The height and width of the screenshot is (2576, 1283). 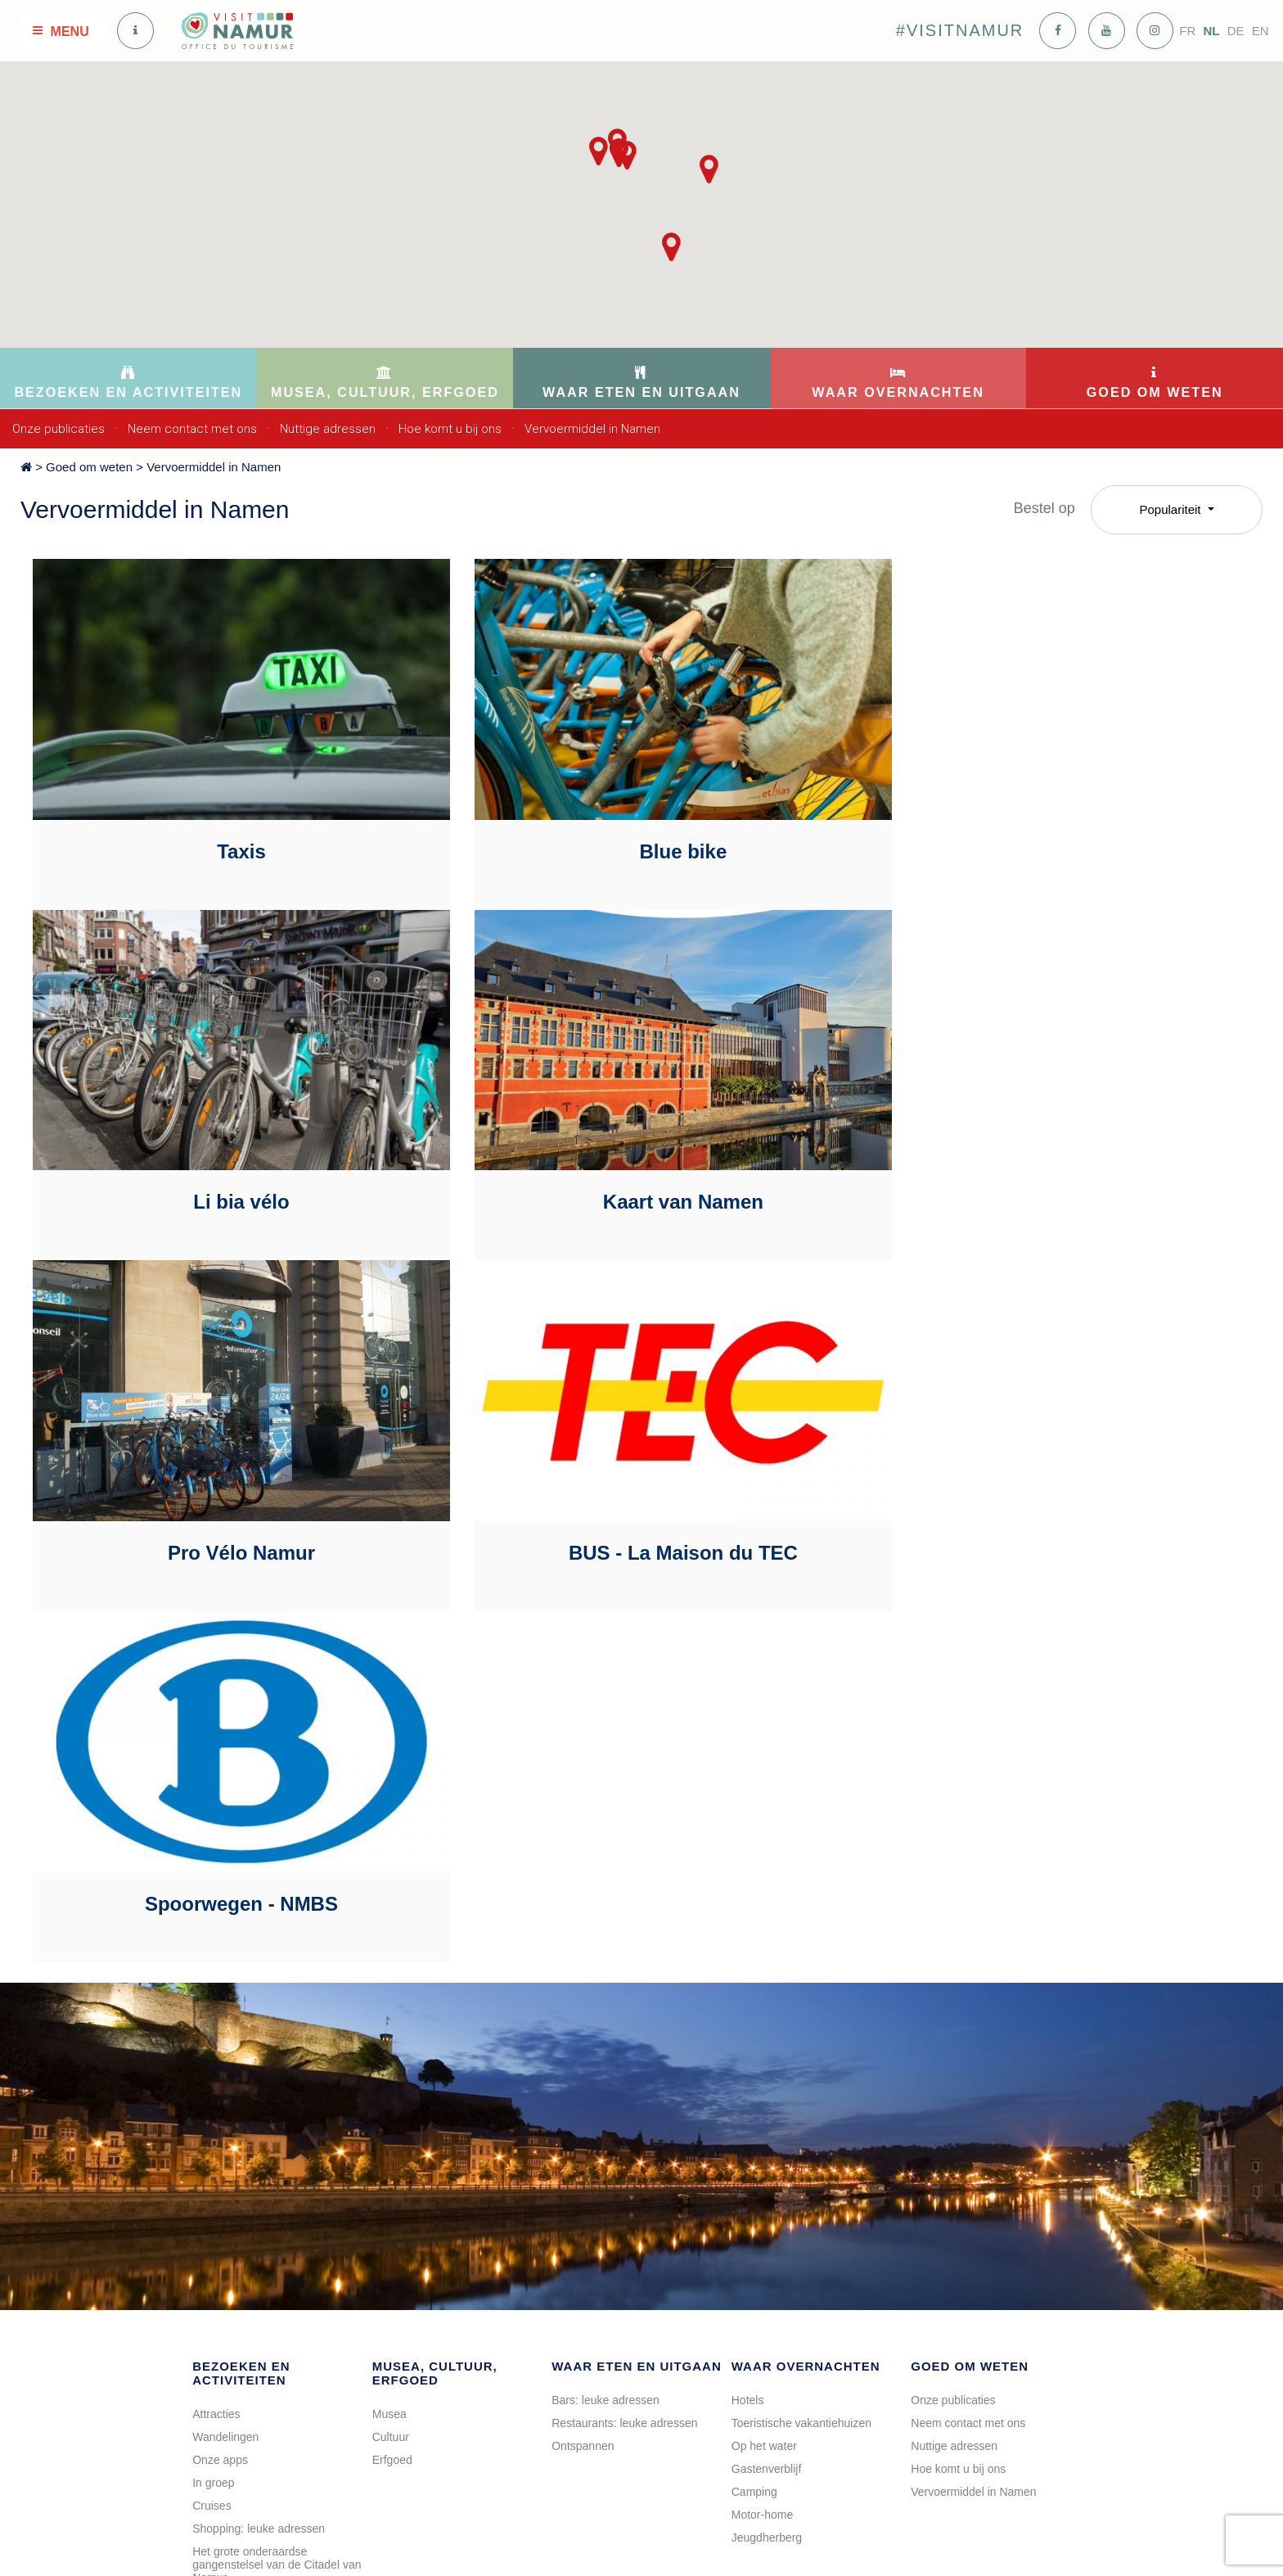 I want to click on Bezoeken en activiteiten, so click(x=241, y=1962).